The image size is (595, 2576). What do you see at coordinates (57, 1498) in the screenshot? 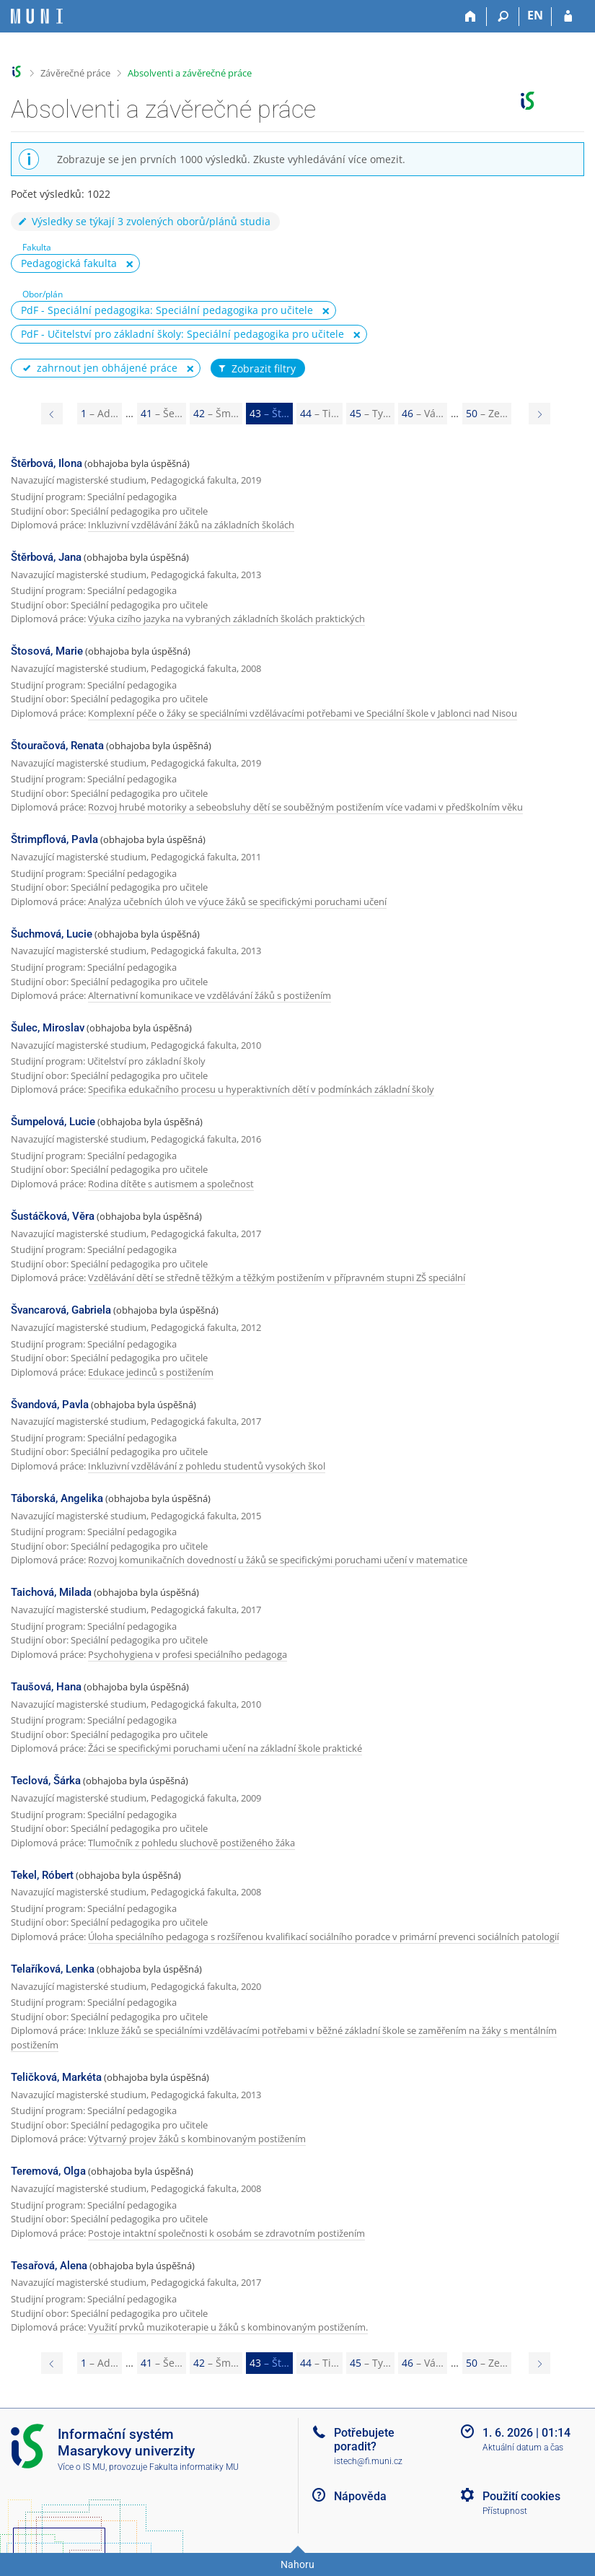
I see `Táborská, Angelika` at bounding box center [57, 1498].